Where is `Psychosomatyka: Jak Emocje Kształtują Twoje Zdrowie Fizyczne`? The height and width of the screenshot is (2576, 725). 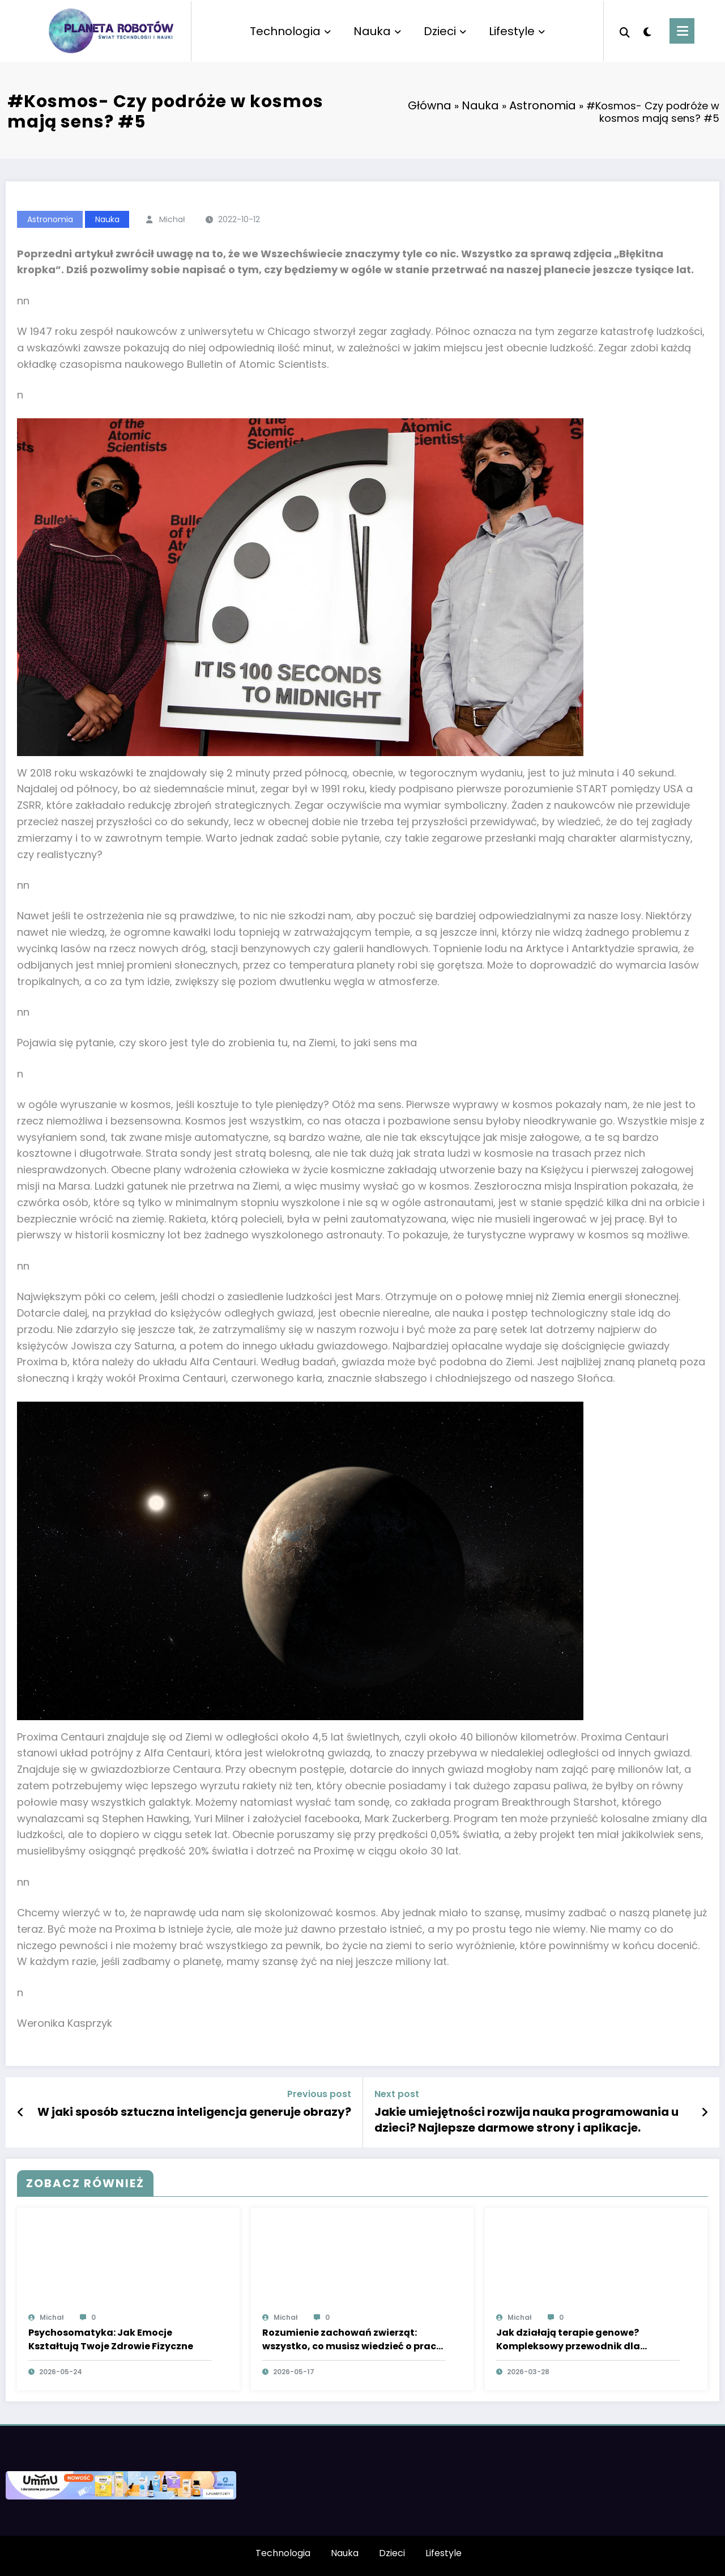 Psychosomatyka: Jak Emocje Kształtują Twoje Zdrowie Fizyczne is located at coordinates (110, 2339).